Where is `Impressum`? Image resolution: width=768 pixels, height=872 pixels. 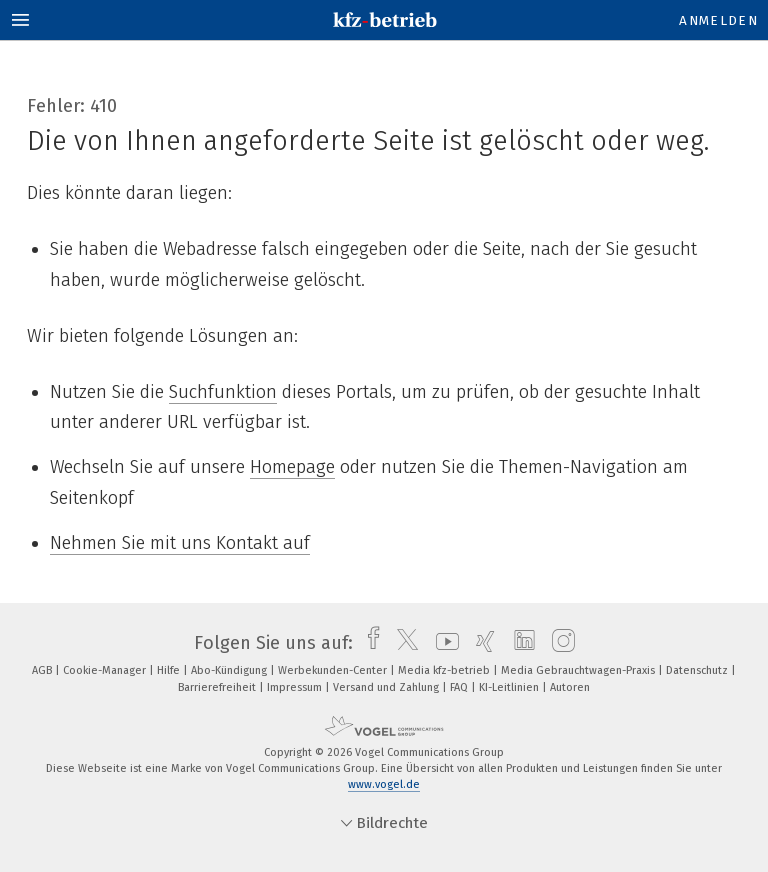 Impressum is located at coordinates (296, 687).